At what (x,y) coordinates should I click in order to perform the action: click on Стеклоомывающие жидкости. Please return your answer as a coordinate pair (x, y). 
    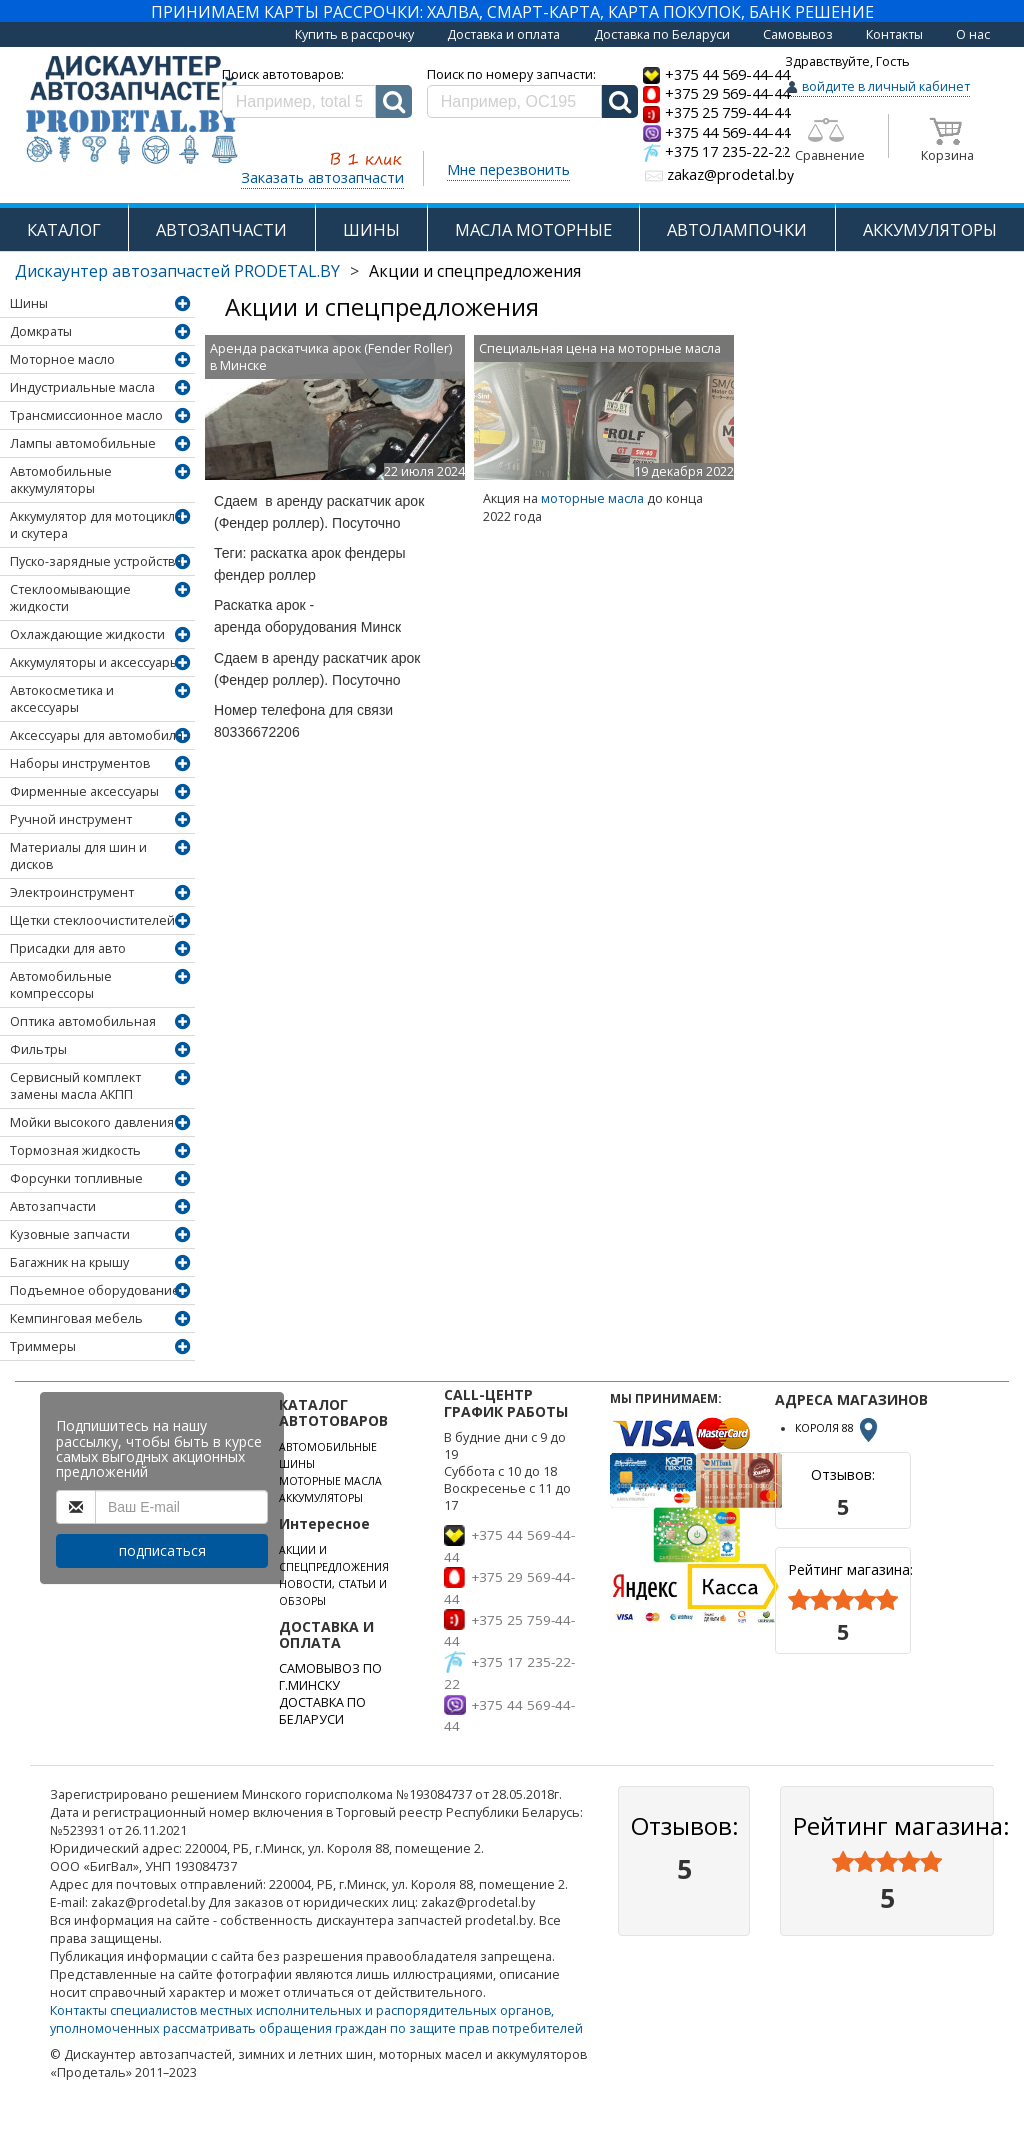
    Looking at the image, I should click on (70, 598).